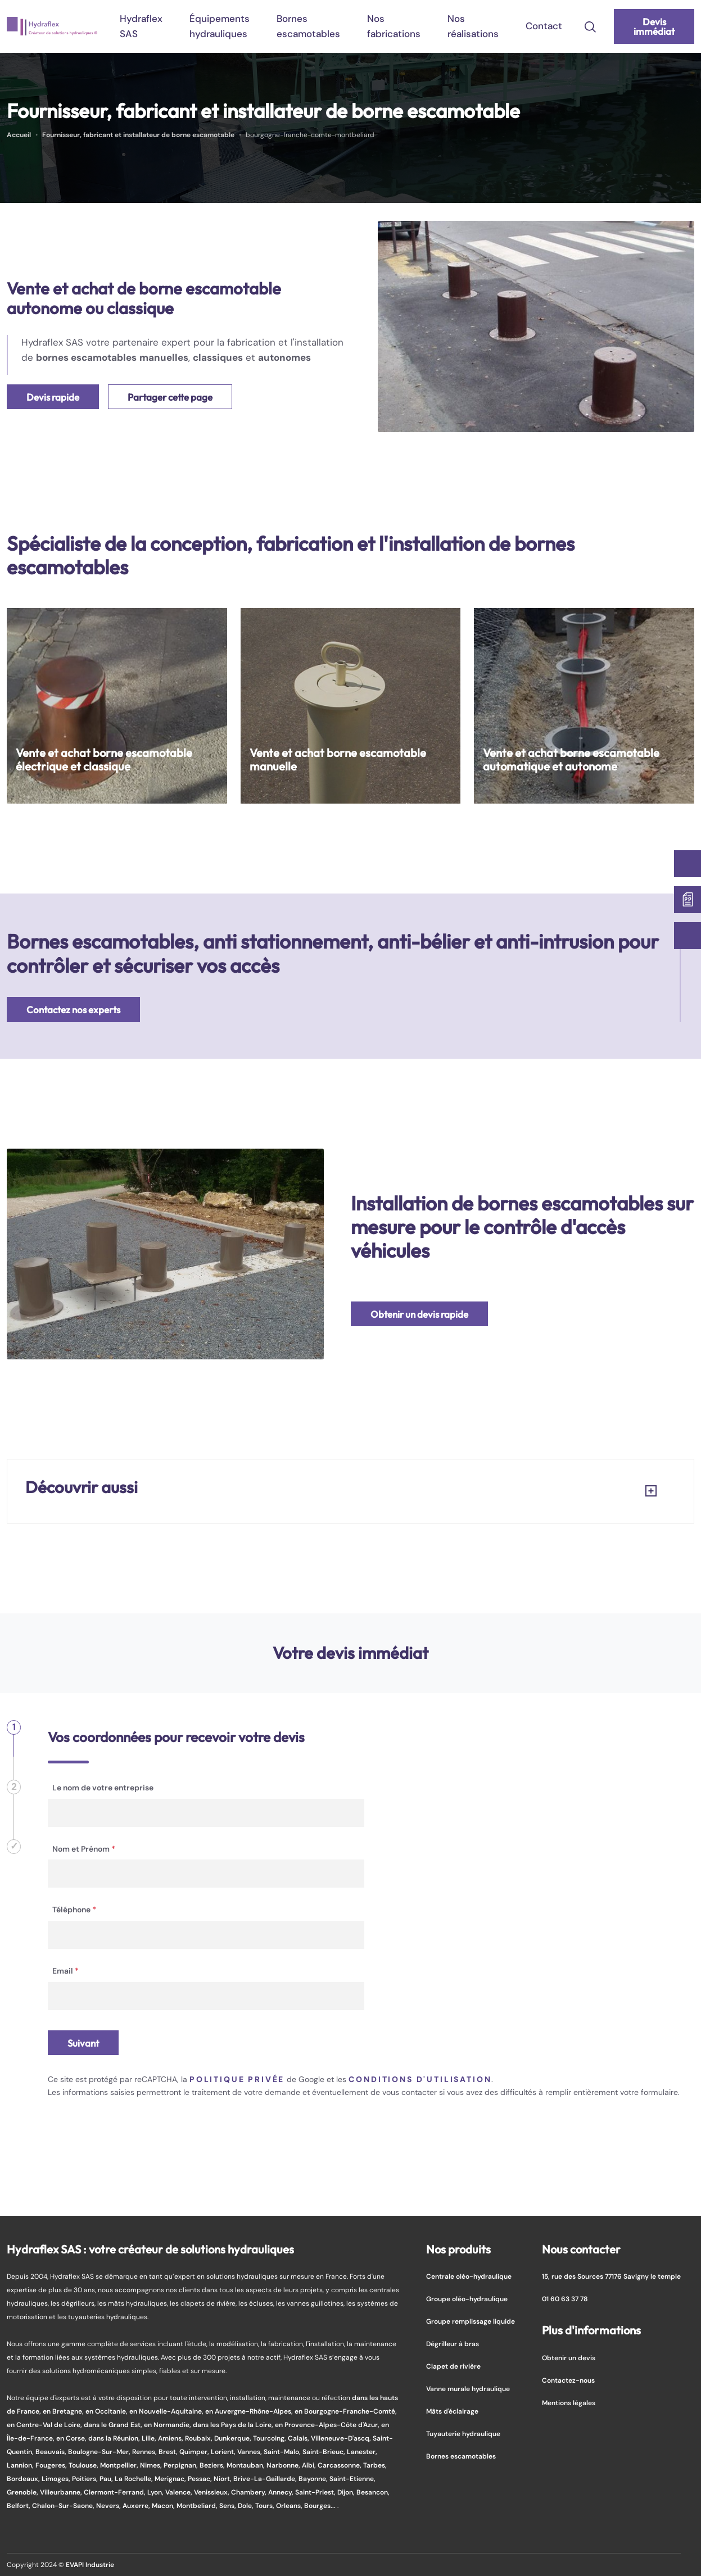 The image size is (701, 2576). What do you see at coordinates (145, 2451) in the screenshot?
I see `Rennes,` at bounding box center [145, 2451].